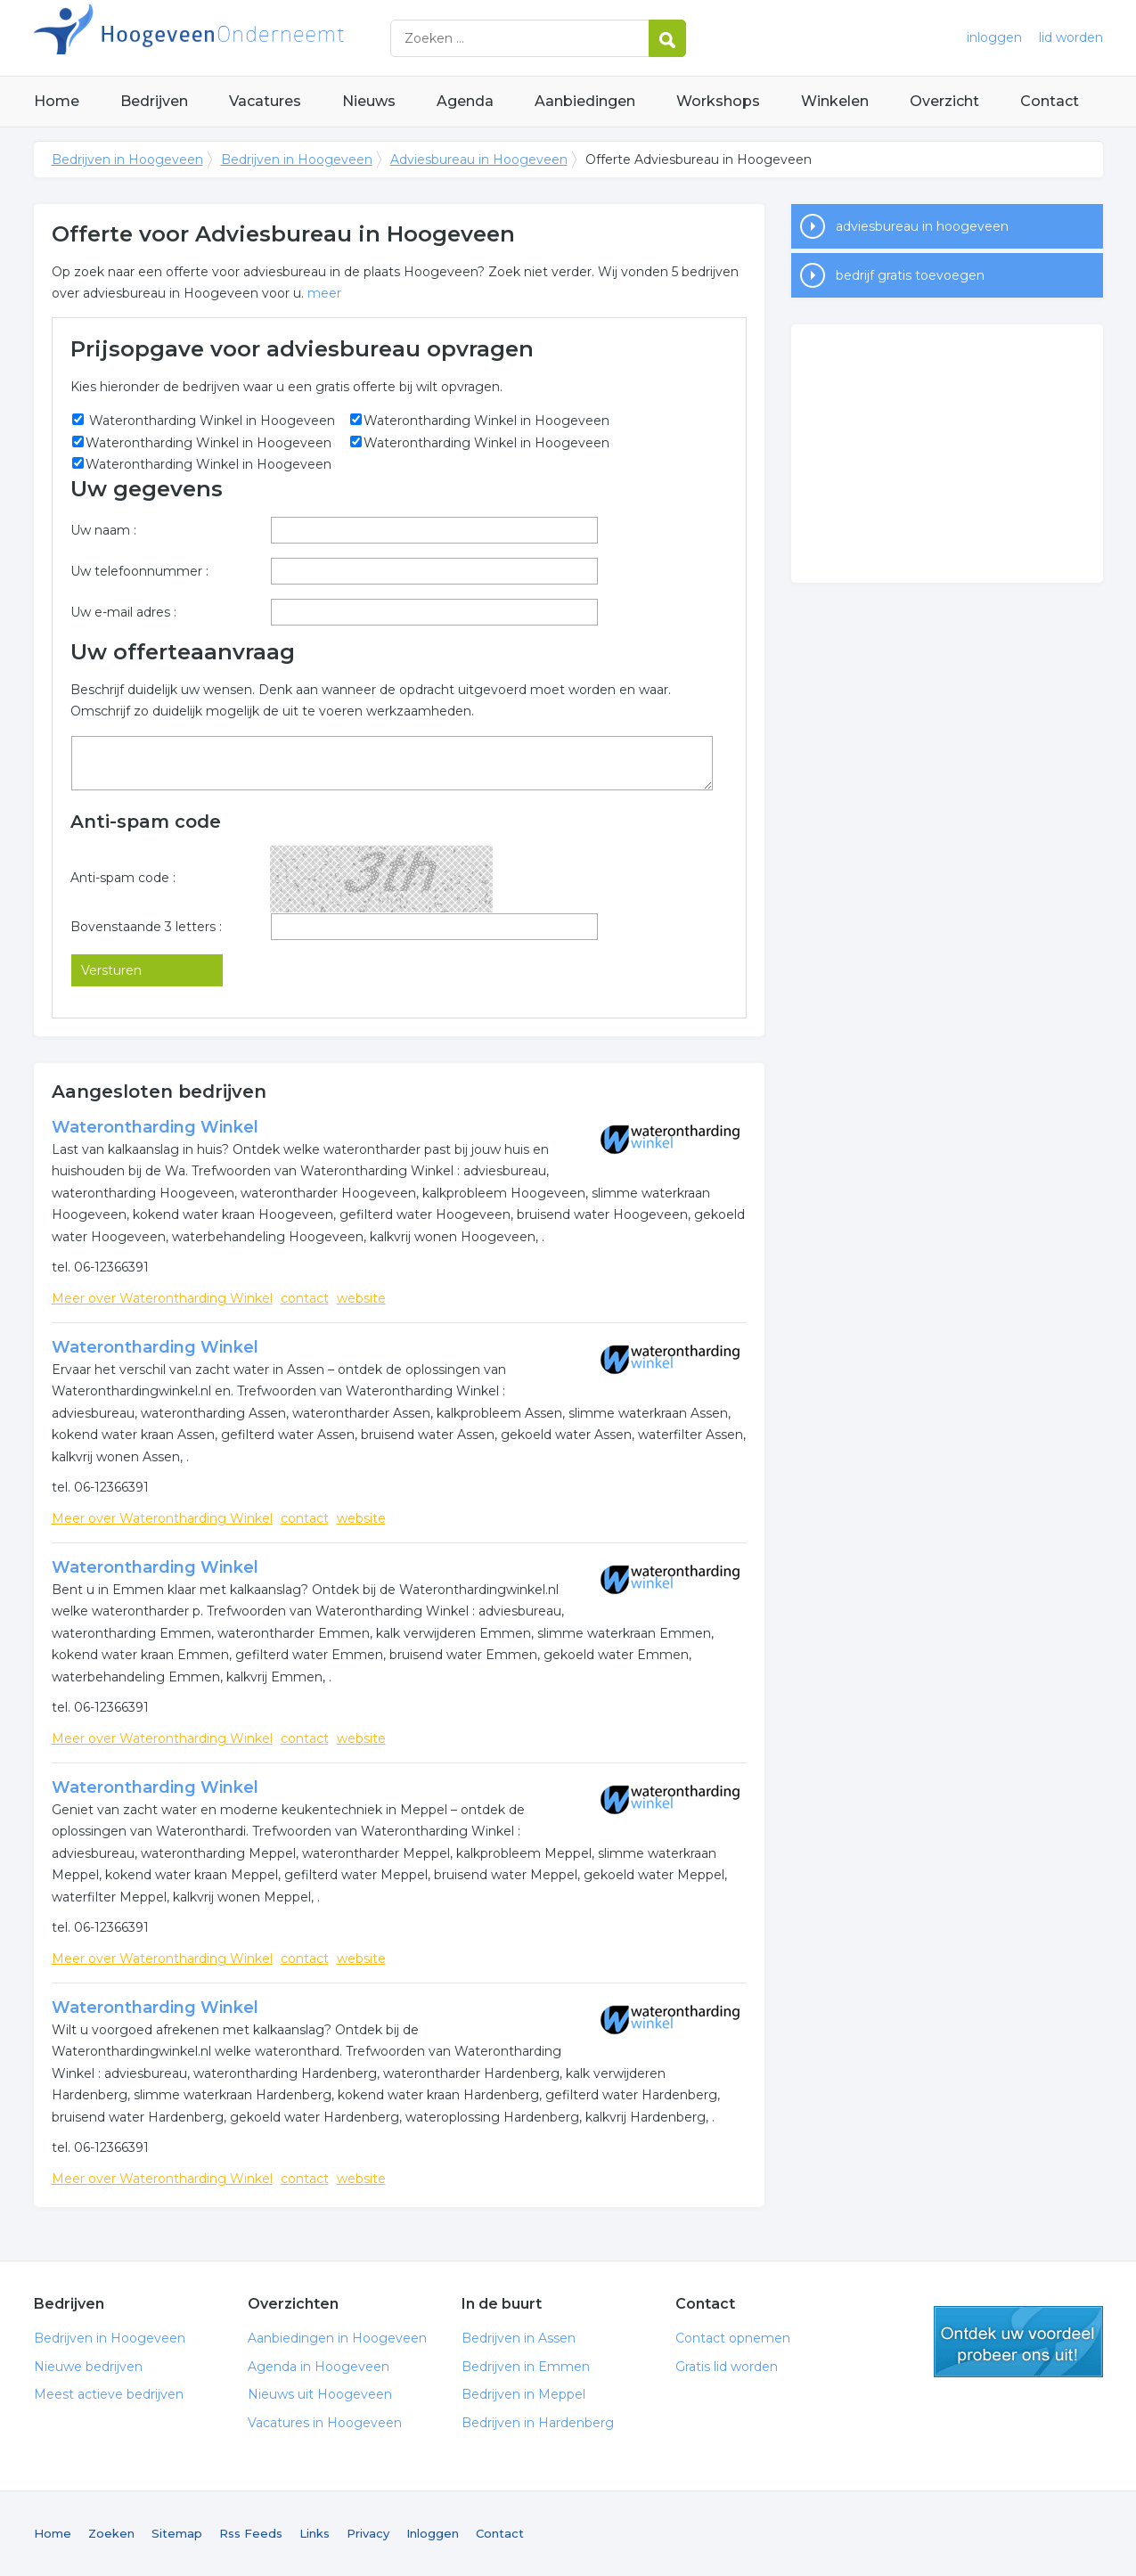 The image size is (1136, 2576). What do you see at coordinates (162, 1298) in the screenshot?
I see `Meer over Waterontharding Winkel` at bounding box center [162, 1298].